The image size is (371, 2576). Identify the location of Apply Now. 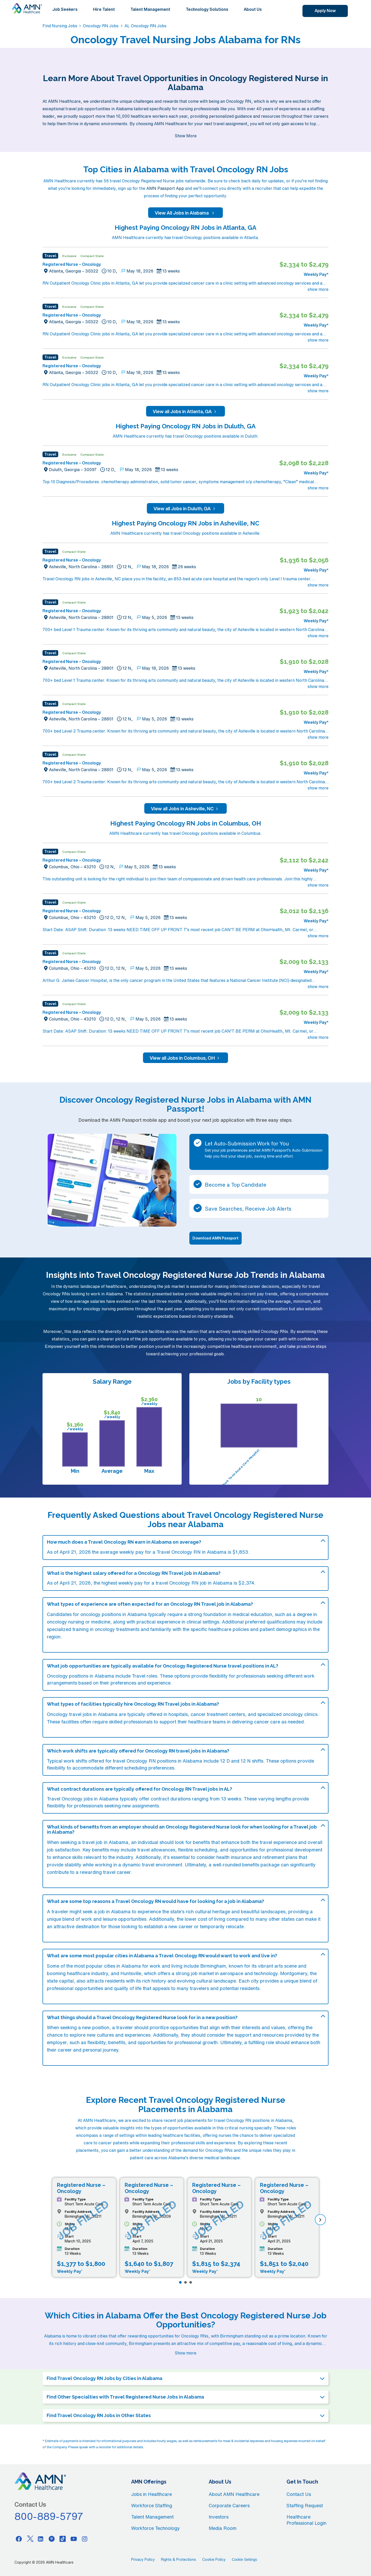
(325, 10).